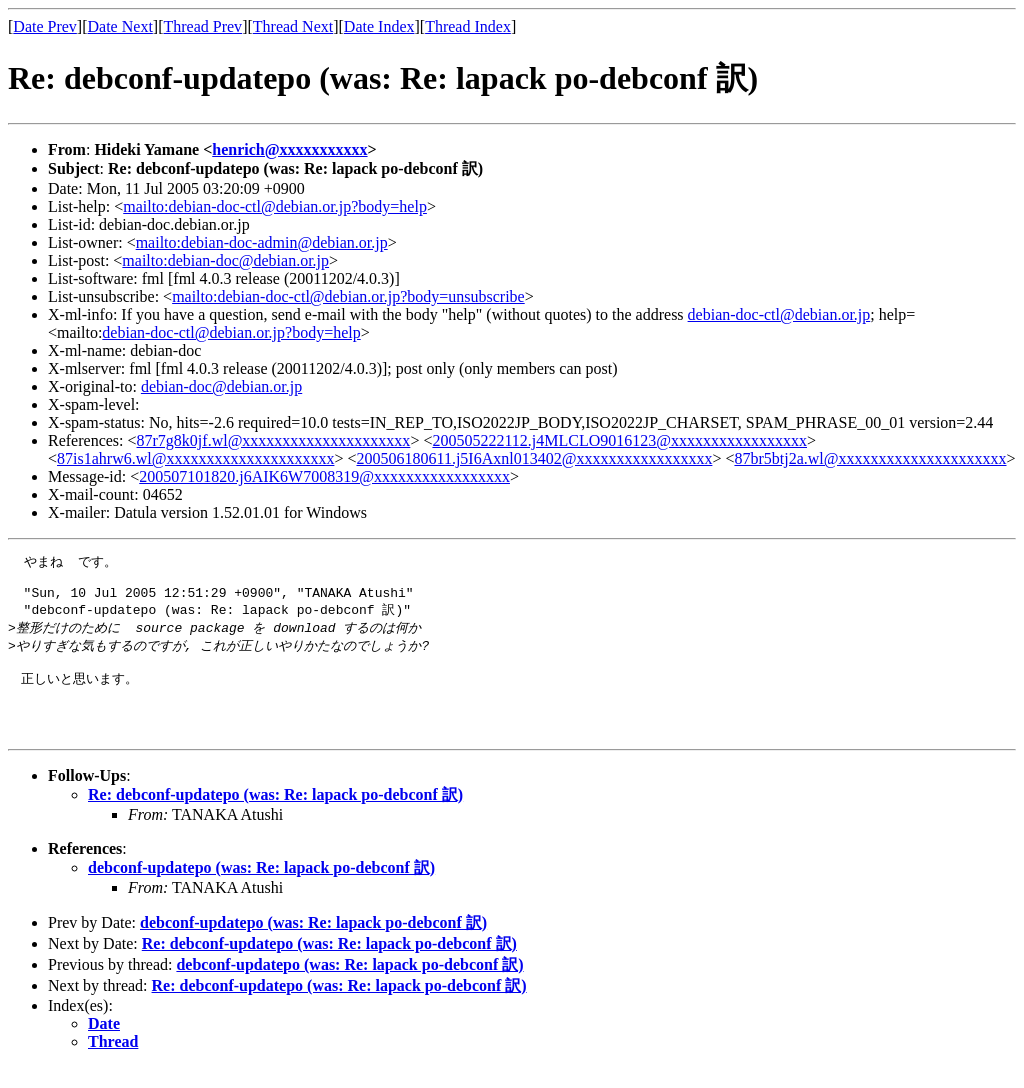  What do you see at coordinates (221, 386) in the screenshot?
I see `debian-doc@debian.or.jp` at bounding box center [221, 386].